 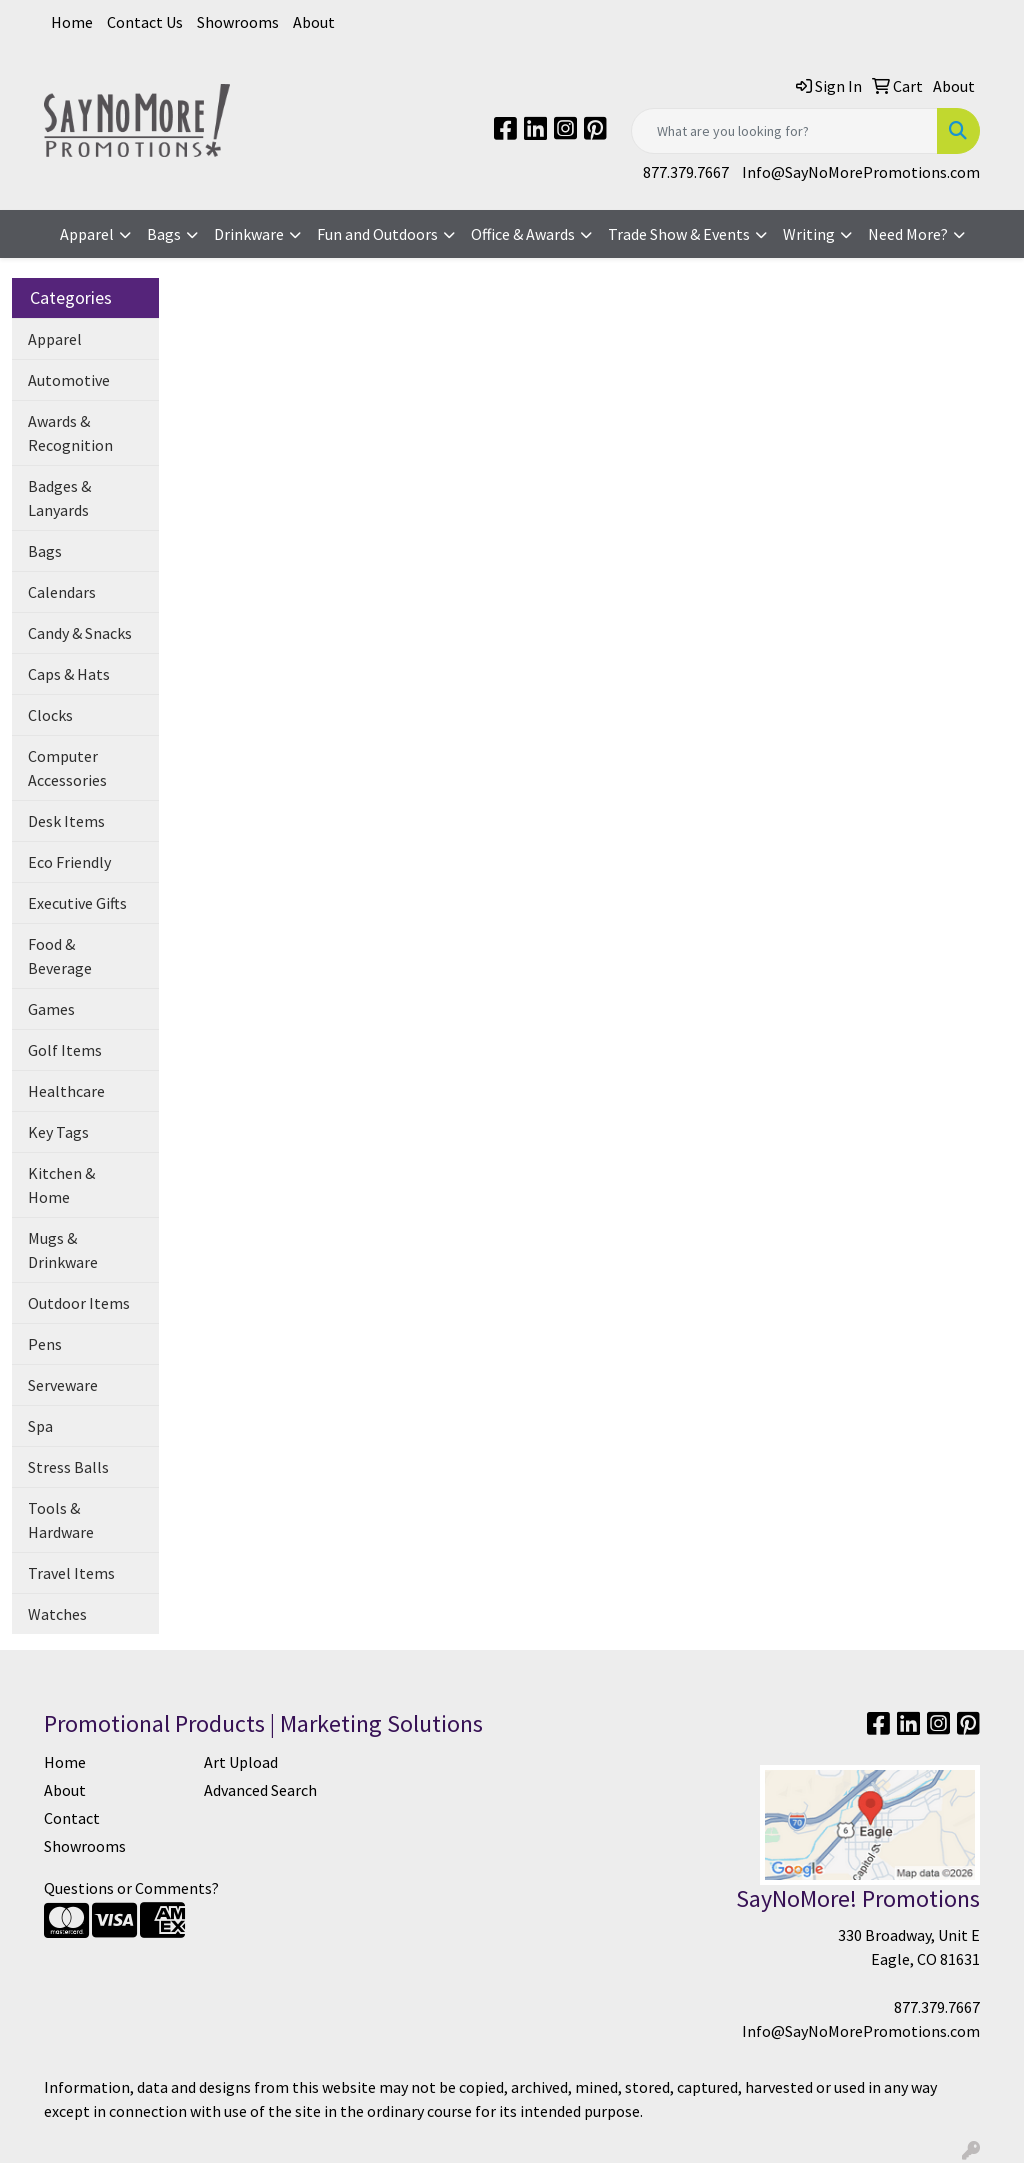 What do you see at coordinates (65, 1050) in the screenshot?
I see `Golf Items` at bounding box center [65, 1050].